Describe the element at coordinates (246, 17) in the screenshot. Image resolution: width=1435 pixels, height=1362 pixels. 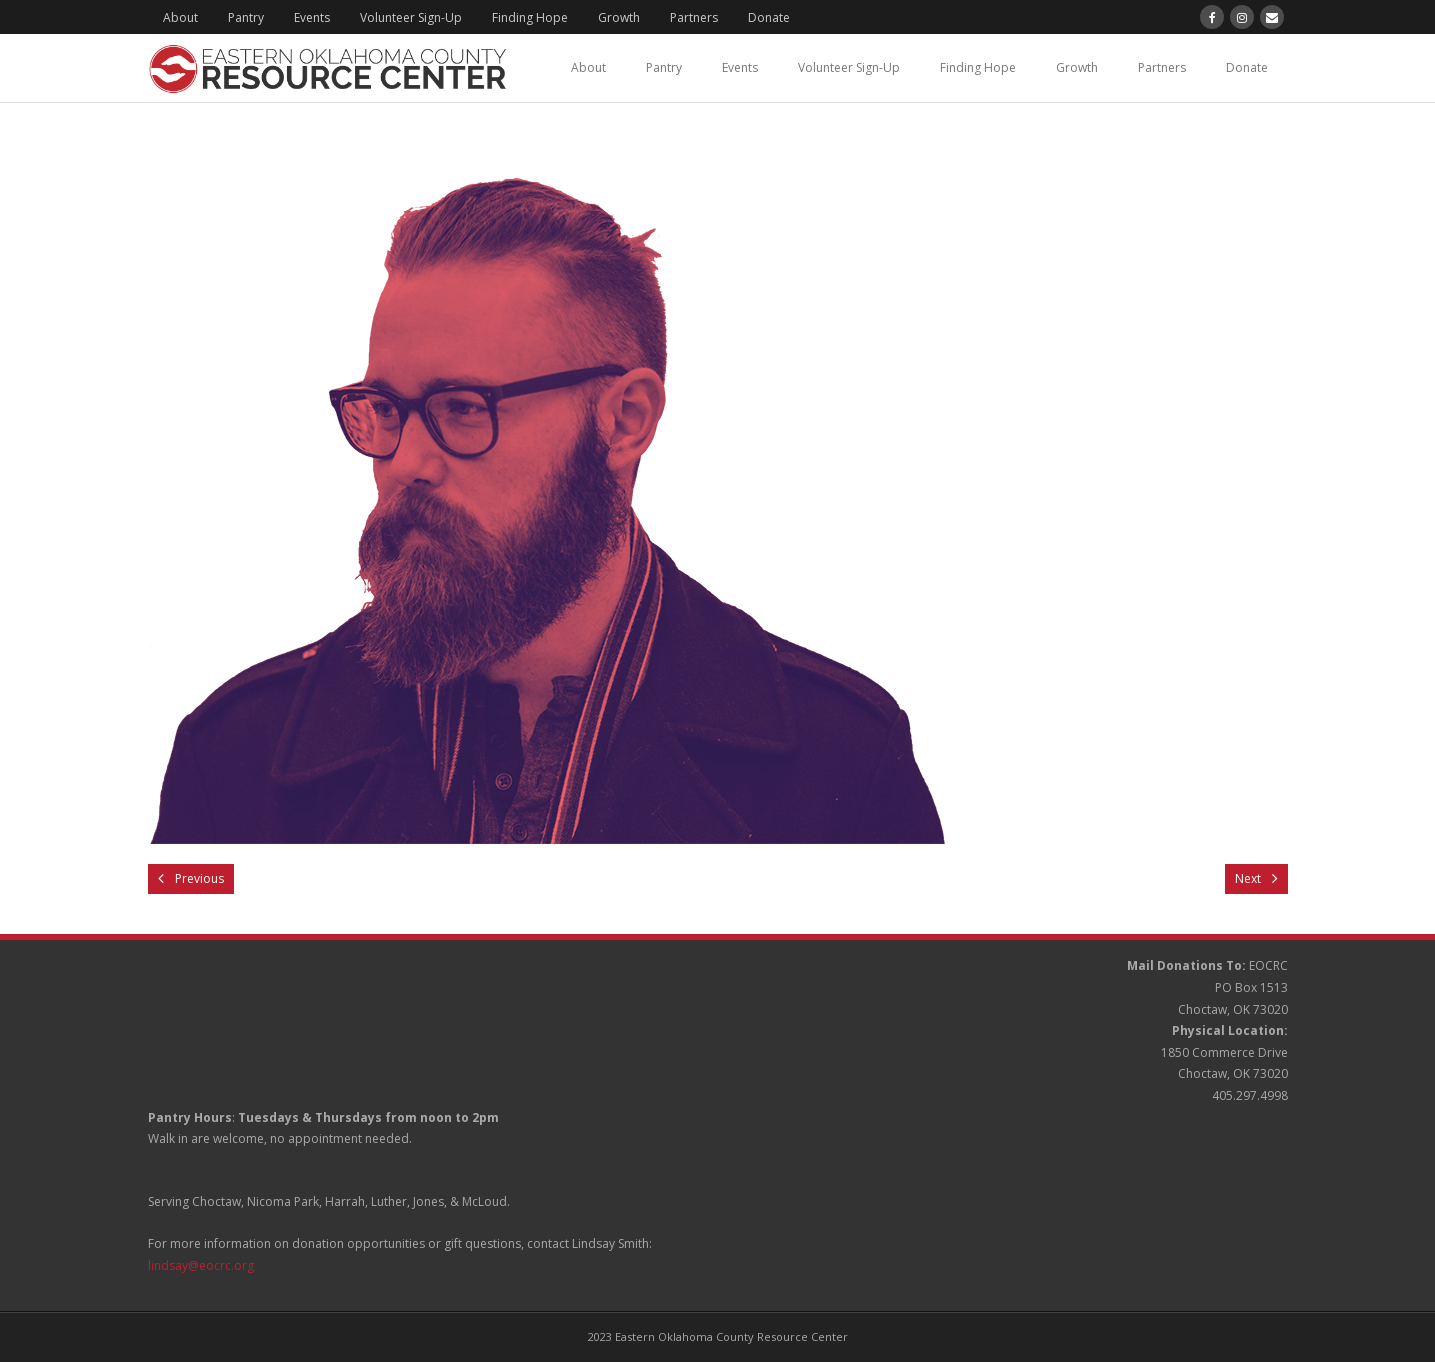
I see `Pantry` at that location.